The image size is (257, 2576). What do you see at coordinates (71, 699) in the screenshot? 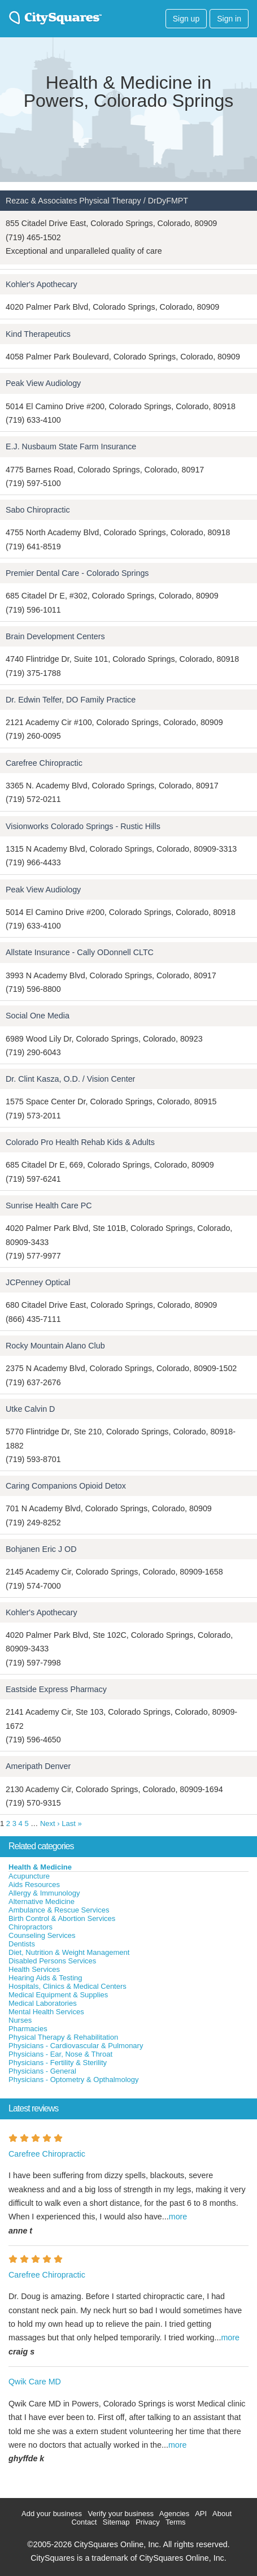
I see `Dr. Edwin Telfer, DO Family Practice` at bounding box center [71, 699].